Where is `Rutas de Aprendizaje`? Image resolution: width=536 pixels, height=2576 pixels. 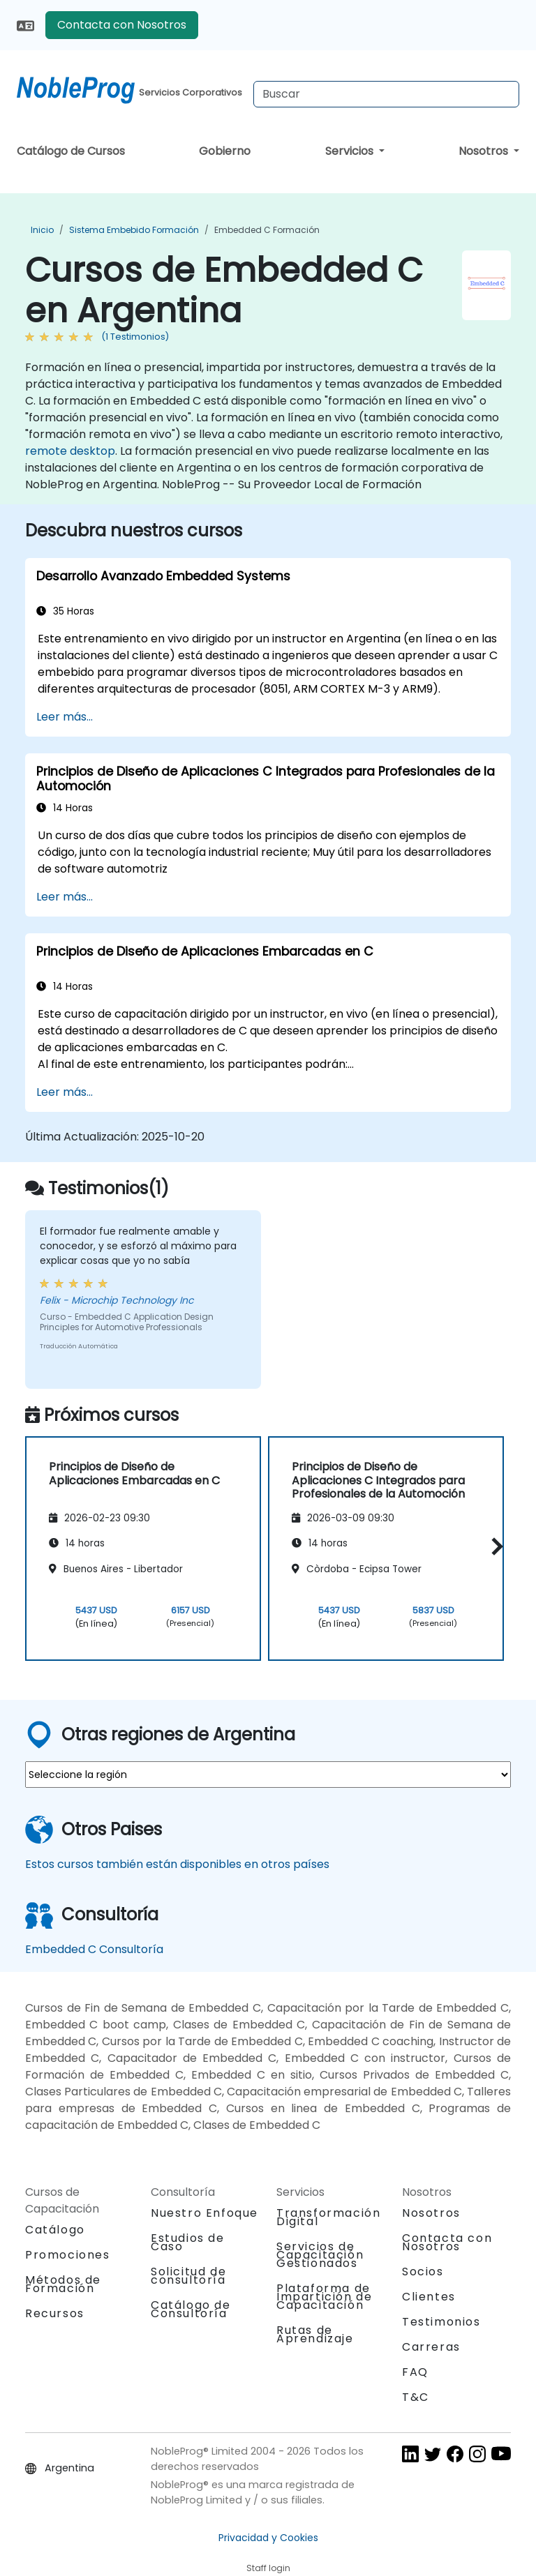
Rutas de Aprendizaje is located at coordinates (315, 2334).